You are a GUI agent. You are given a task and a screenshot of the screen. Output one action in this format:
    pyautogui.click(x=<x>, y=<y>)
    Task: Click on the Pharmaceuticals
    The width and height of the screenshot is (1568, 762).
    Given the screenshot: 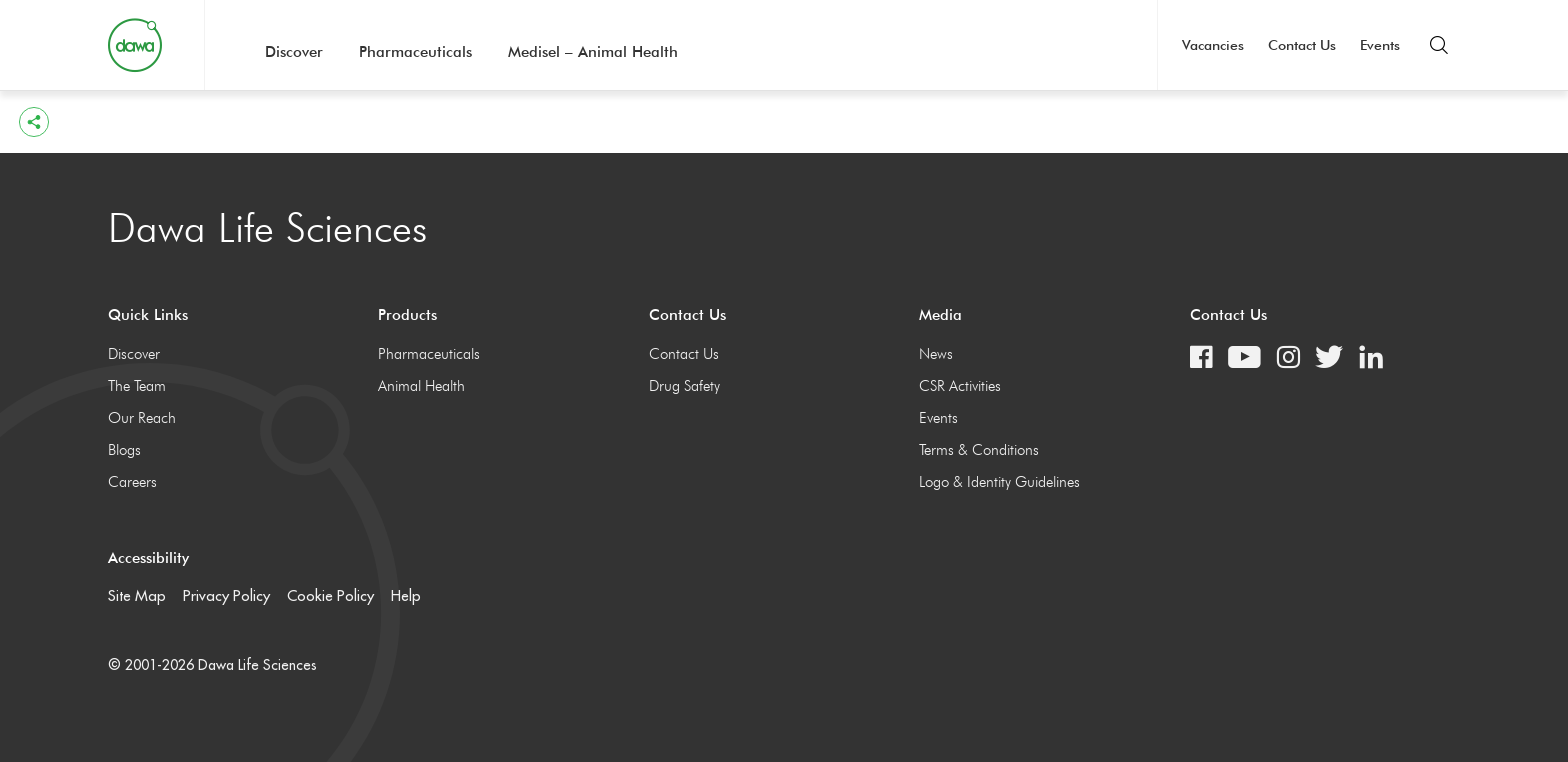 What is the action you would take?
    pyautogui.click(x=415, y=52)
    